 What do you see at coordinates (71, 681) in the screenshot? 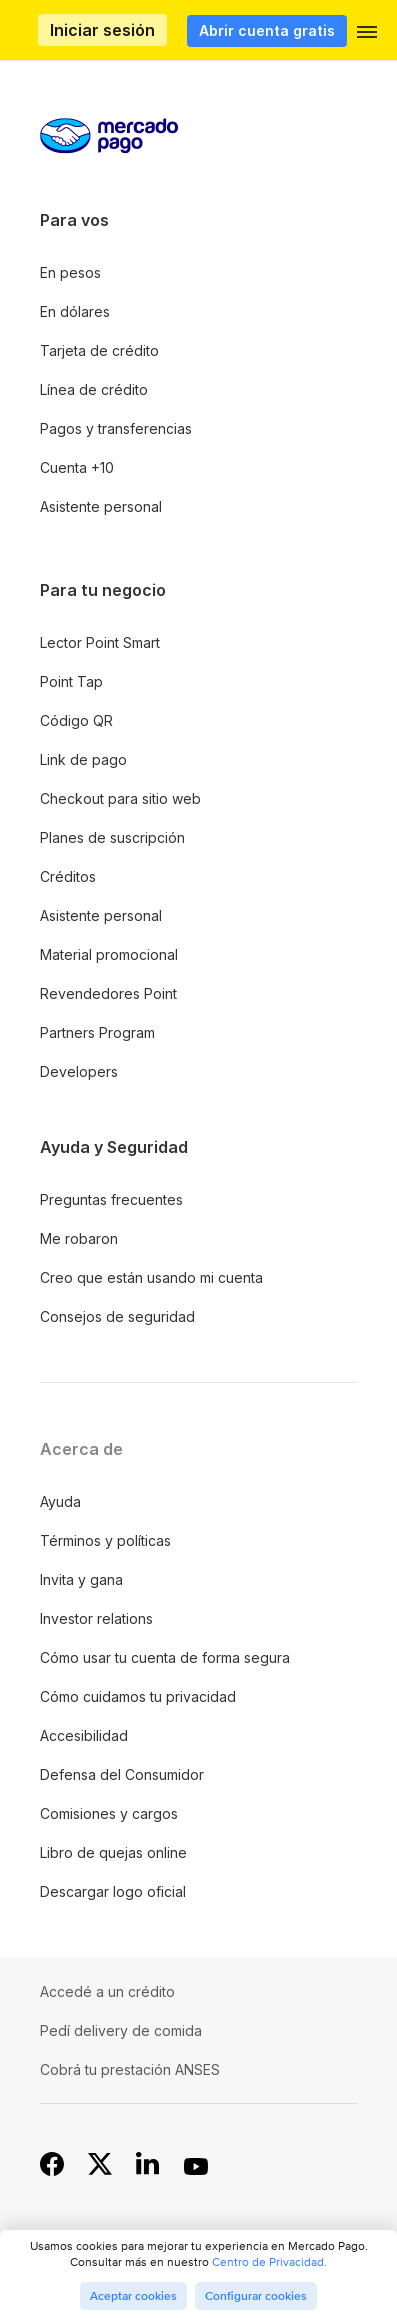
I see `Point Tap` at bounding box center [71, 681].